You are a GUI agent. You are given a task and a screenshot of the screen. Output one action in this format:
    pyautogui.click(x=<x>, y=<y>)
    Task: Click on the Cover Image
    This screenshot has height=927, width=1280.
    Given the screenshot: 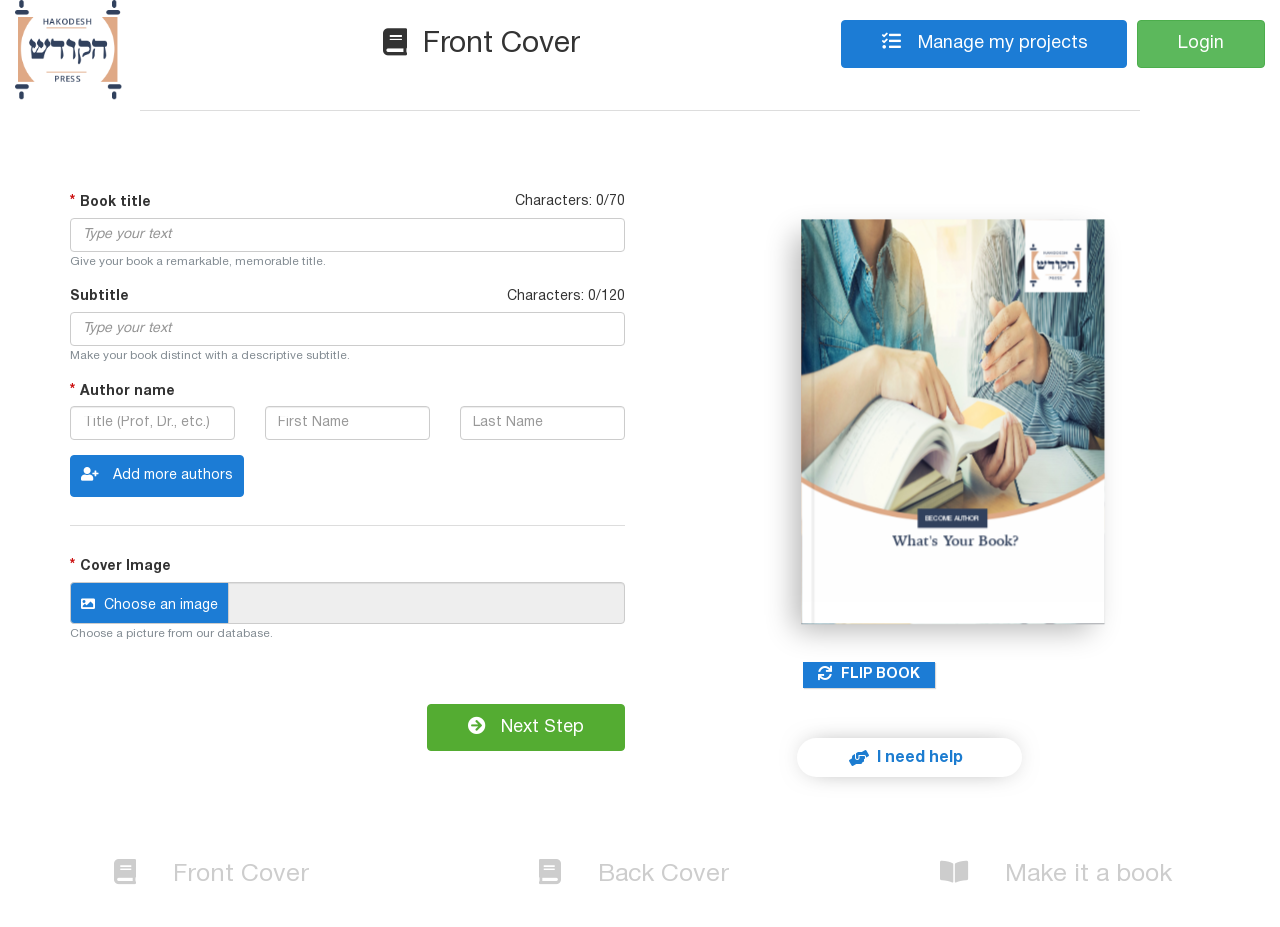 What is the action you would take?
    pyautogui.click(x=125, y=566)
    